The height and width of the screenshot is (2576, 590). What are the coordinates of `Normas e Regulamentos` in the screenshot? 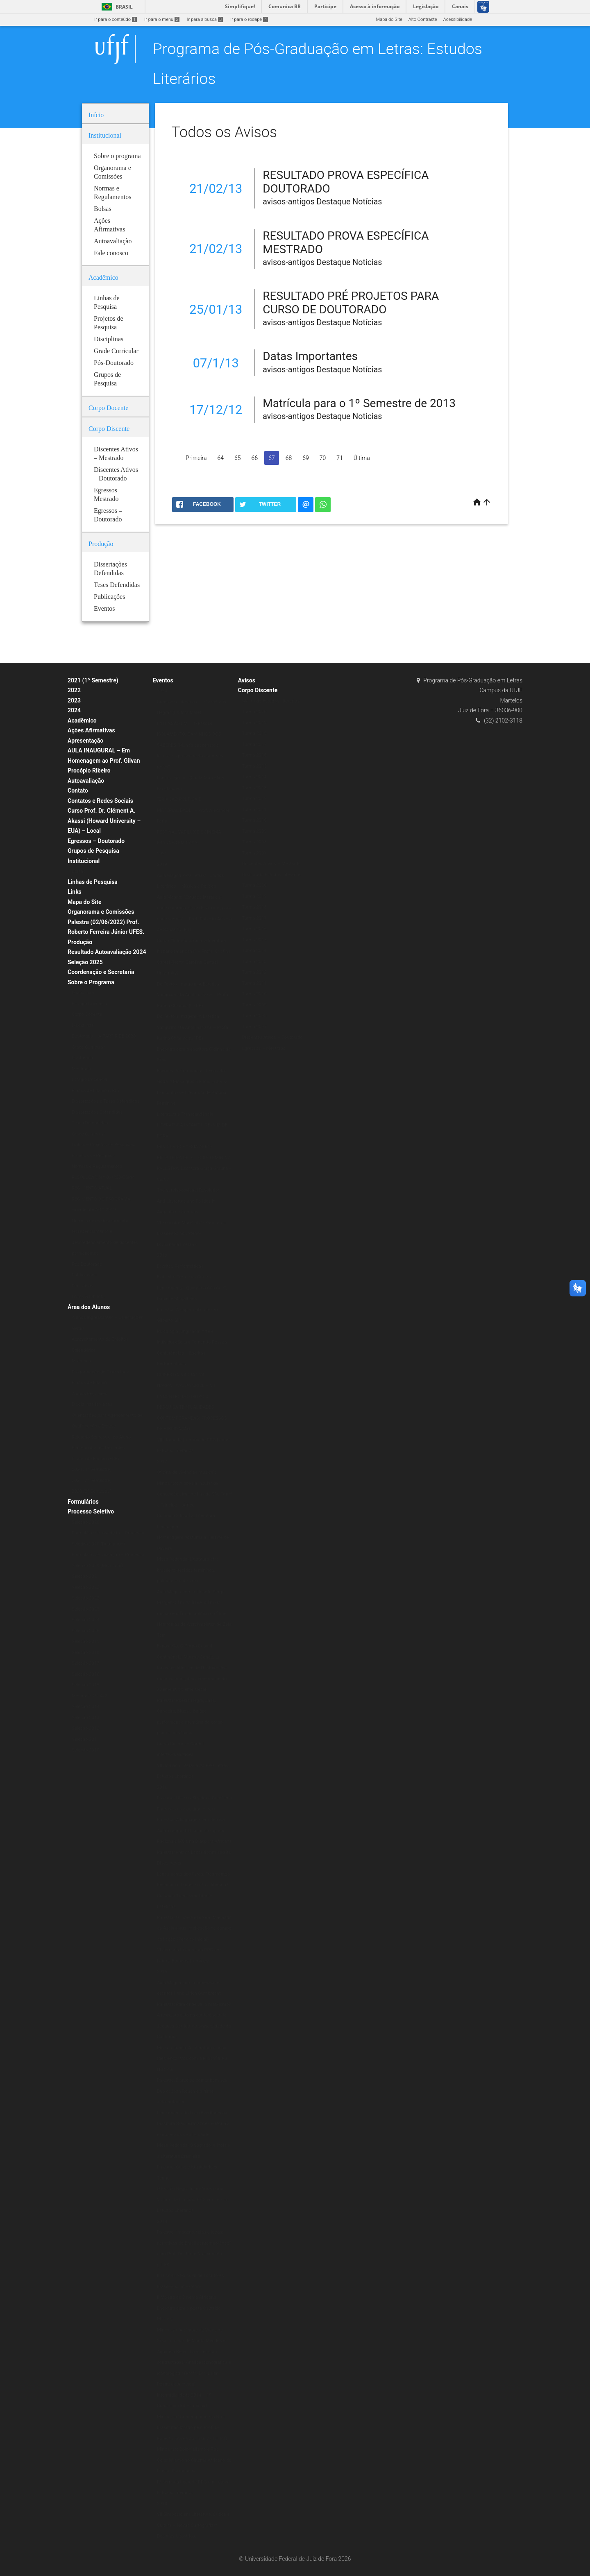 It's located at (97, 1166).